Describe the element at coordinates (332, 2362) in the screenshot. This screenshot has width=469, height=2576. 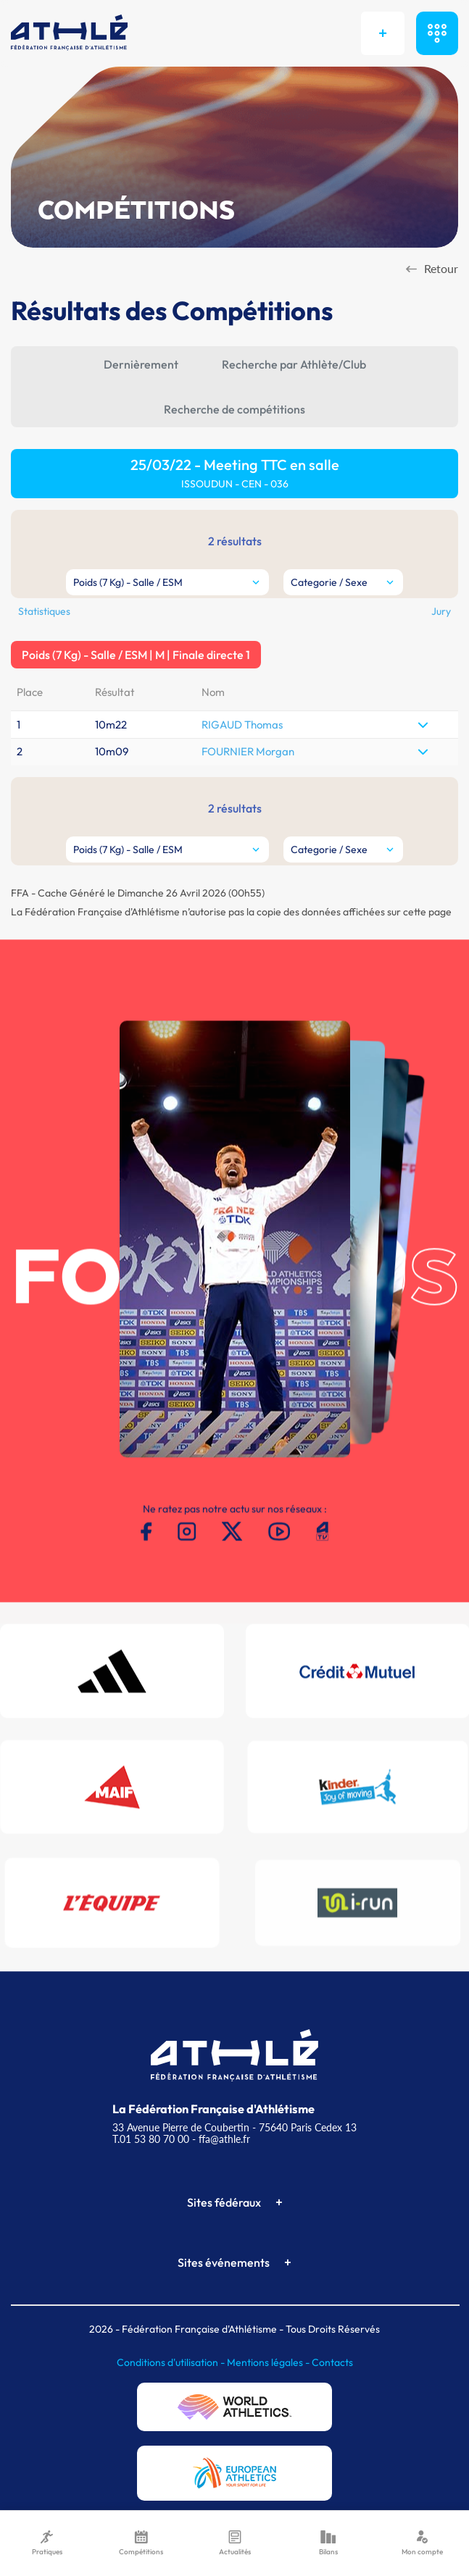
I see `Contacts` at that location.